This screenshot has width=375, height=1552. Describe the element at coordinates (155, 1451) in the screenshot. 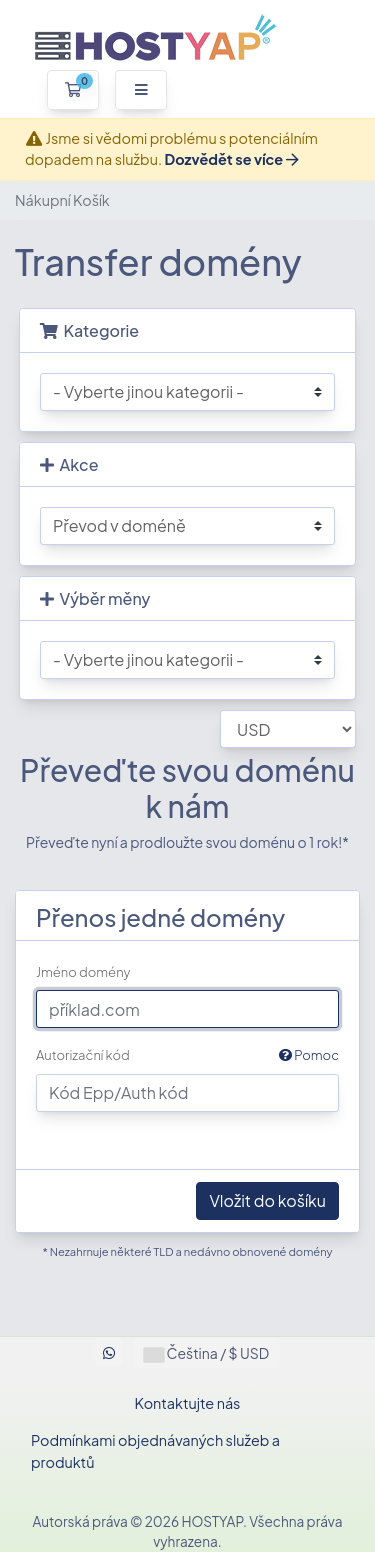

I see `Podmínkami objednávaných služeb a produktů` at that location.